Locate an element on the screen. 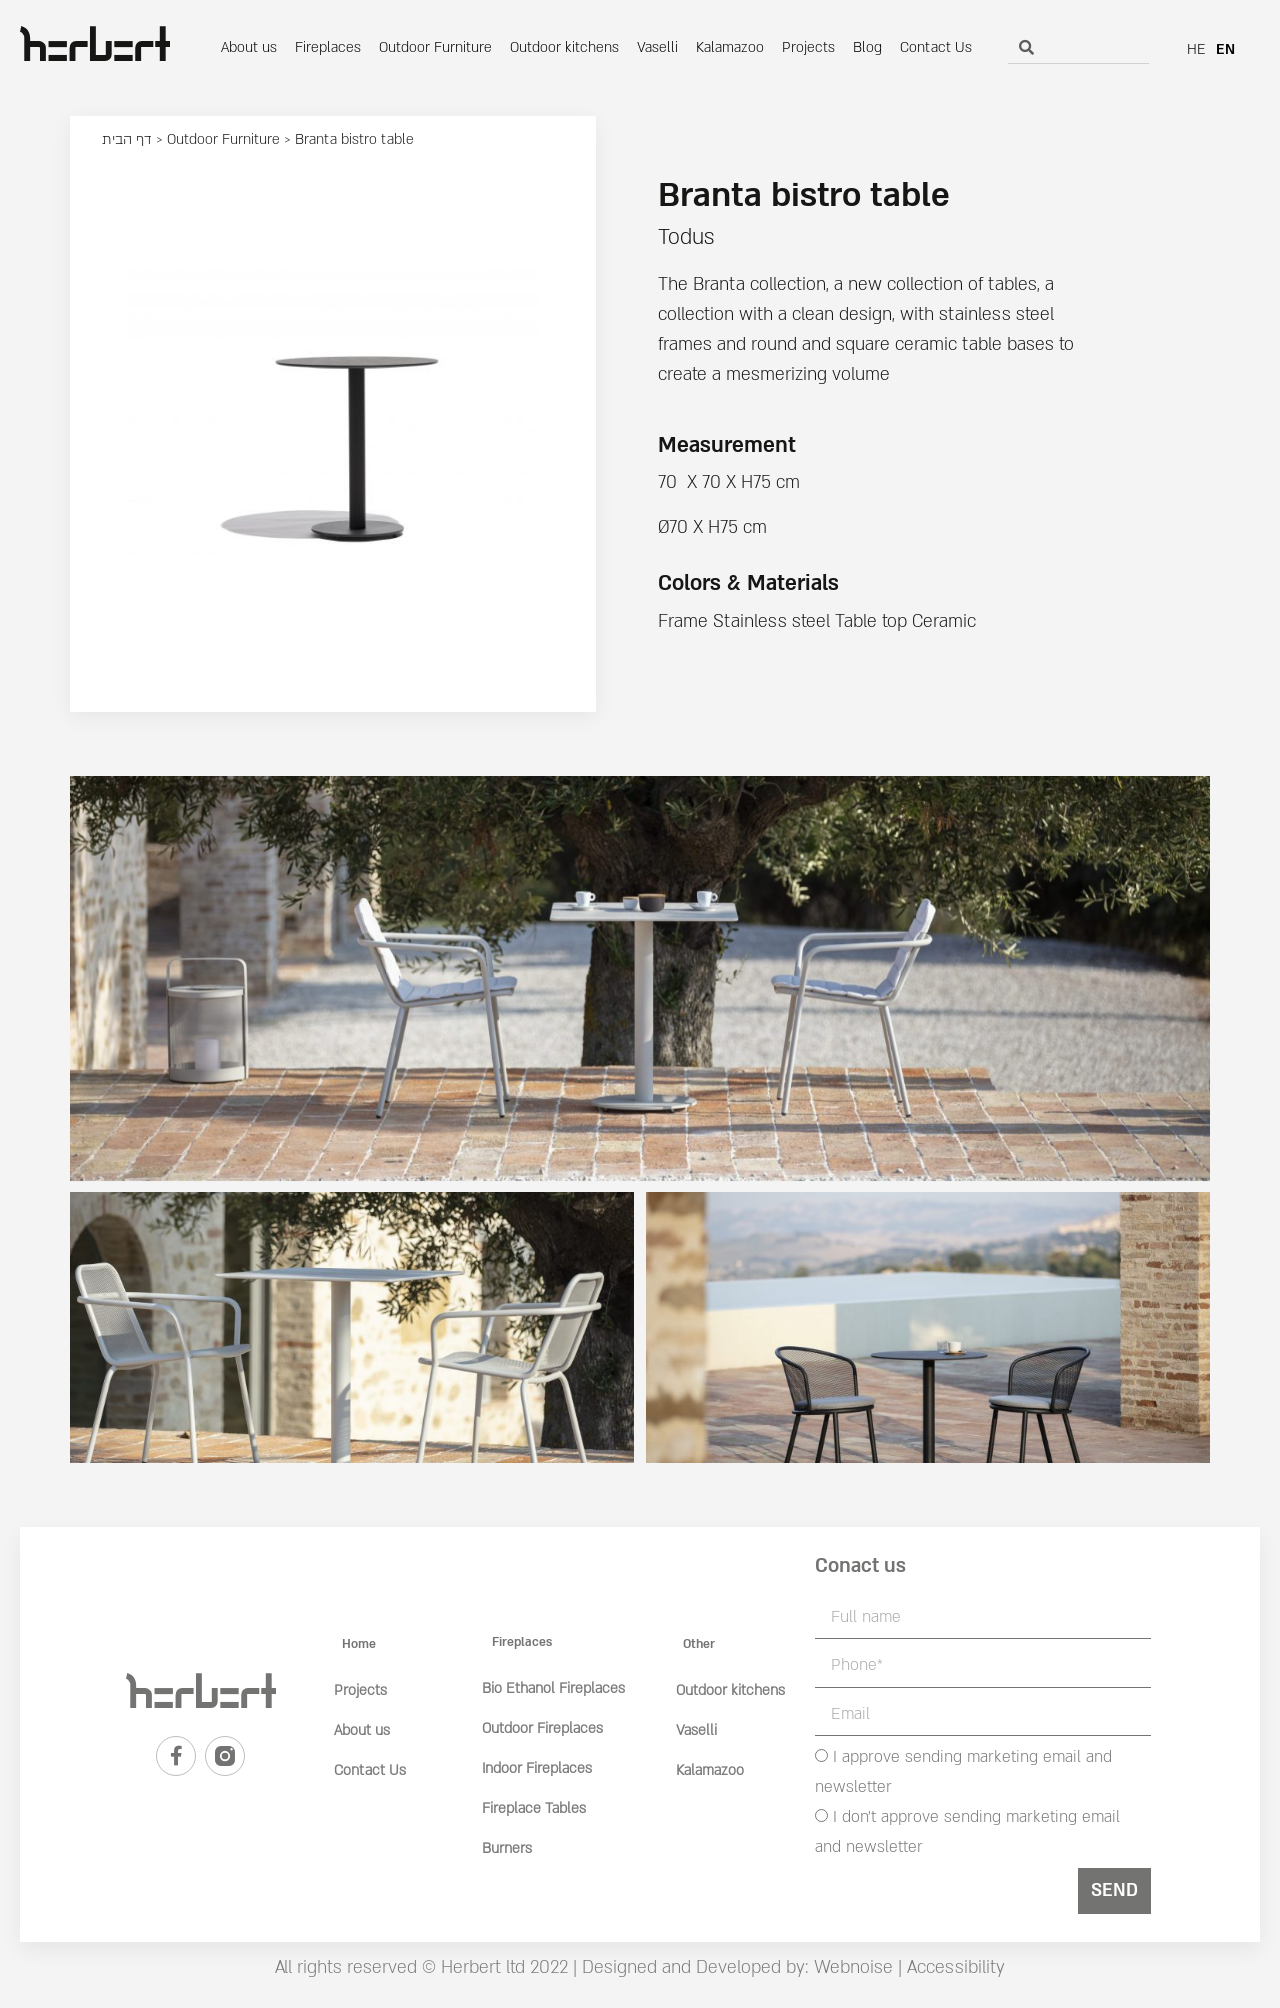  Blog is located at coordinates (867, 47).